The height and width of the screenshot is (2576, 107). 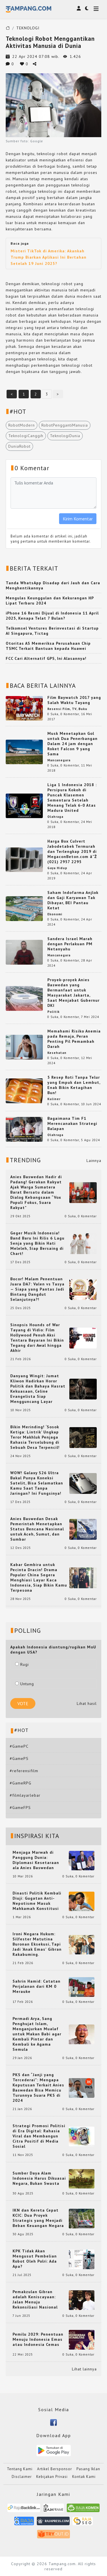 I want to click on RobotPenggantiManusia, so click(x=64, y=425).